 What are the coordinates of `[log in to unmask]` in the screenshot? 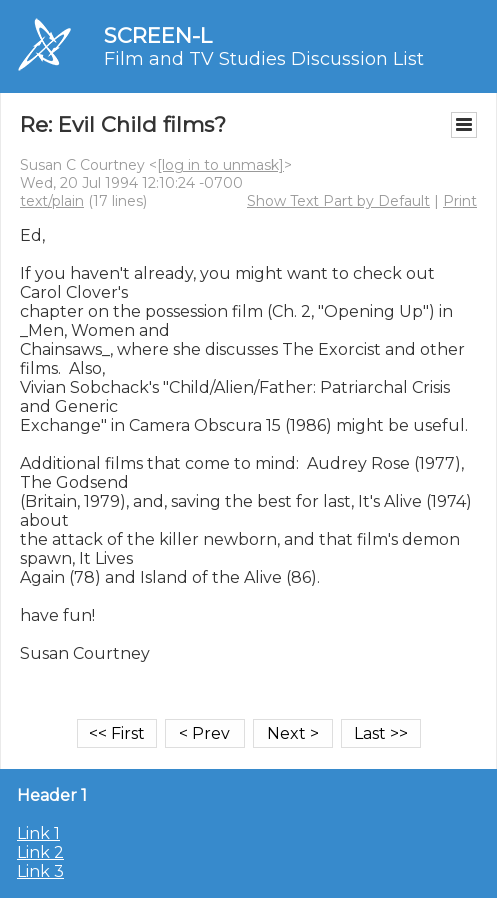 It's located at (220, 165).